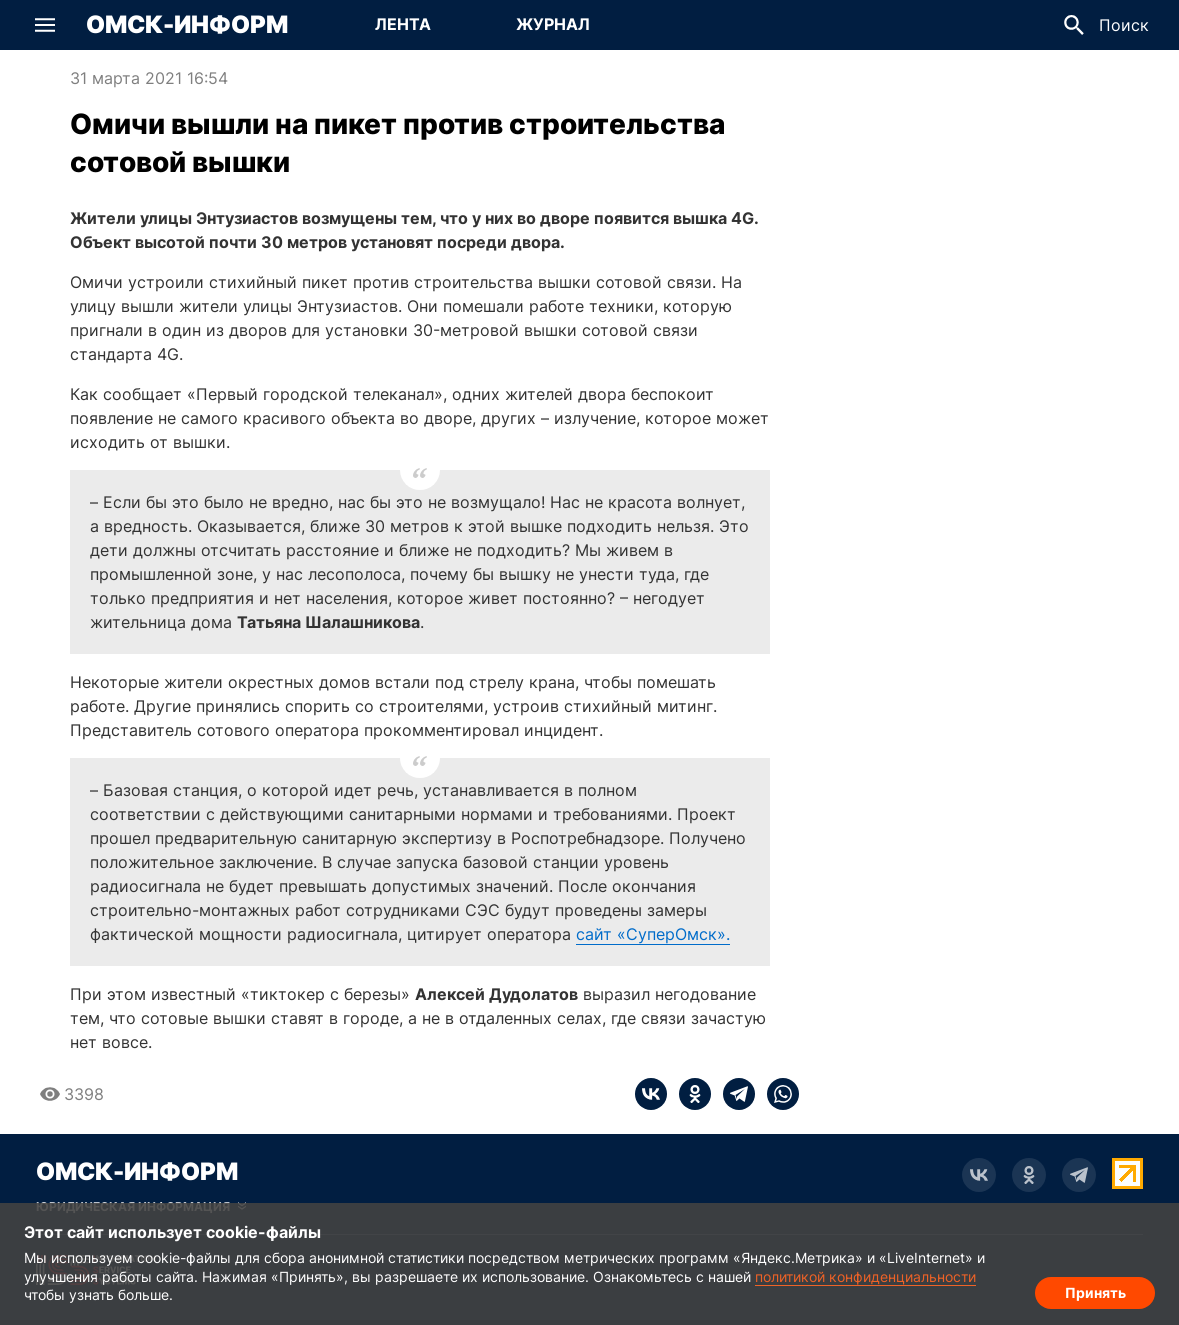 This screenshot has height=1325, width=1179. I want to click on [Перейти на страницу Журнал], so click(553, 25).